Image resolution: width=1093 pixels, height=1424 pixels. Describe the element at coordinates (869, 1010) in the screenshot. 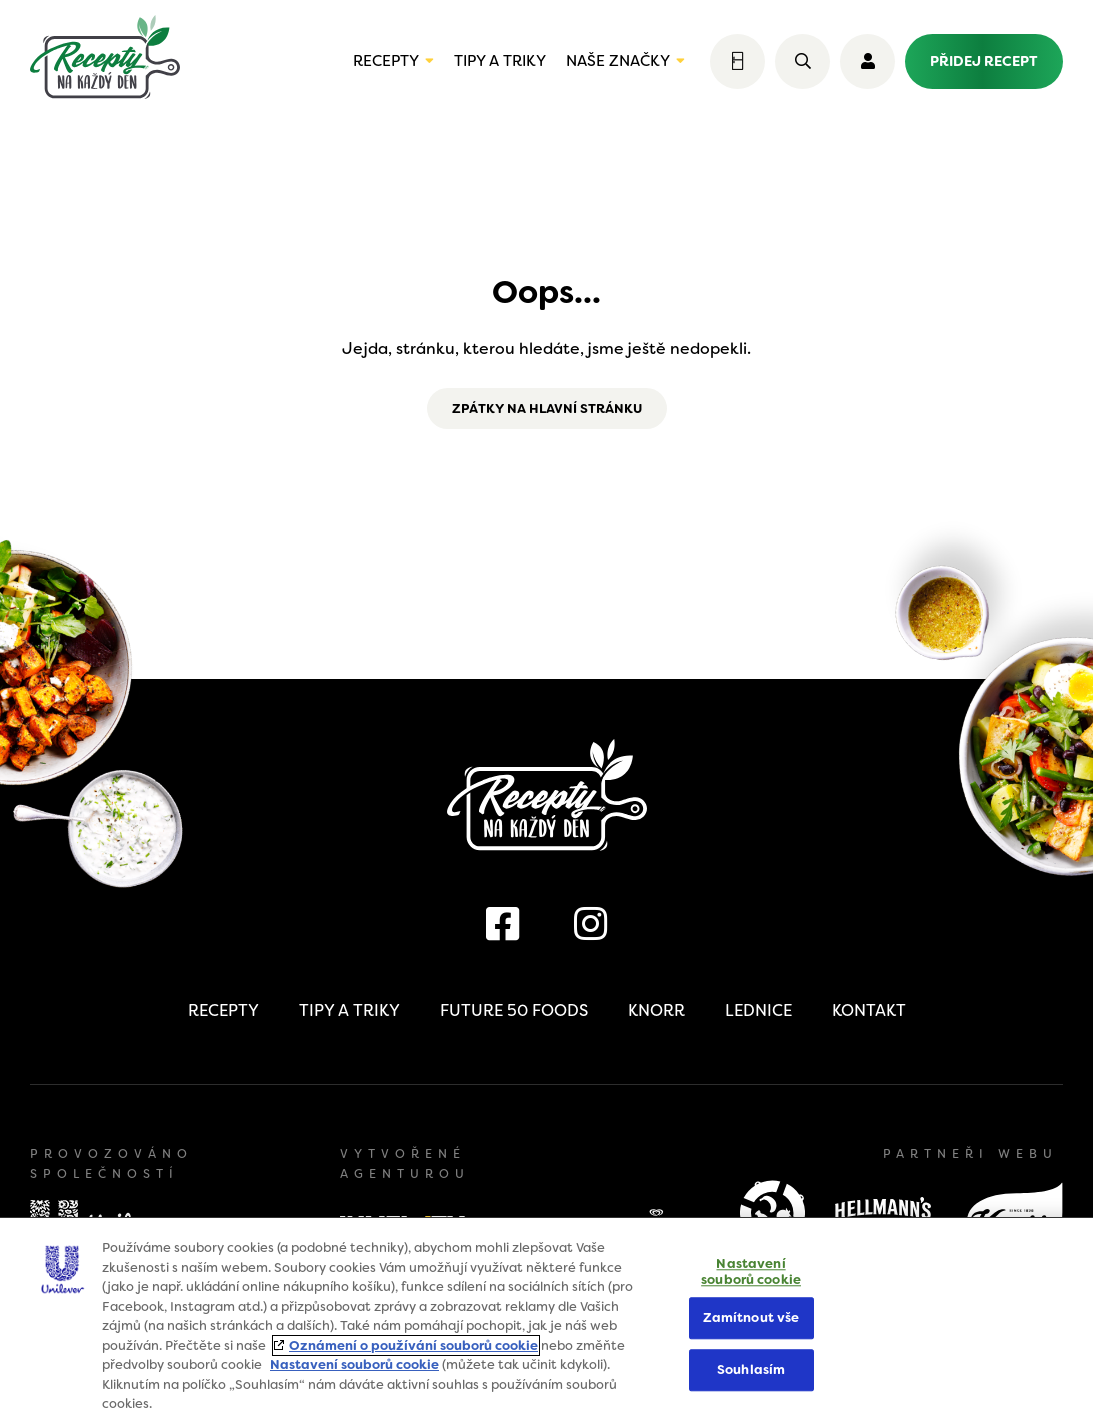

I see `Kontakt` at that location.